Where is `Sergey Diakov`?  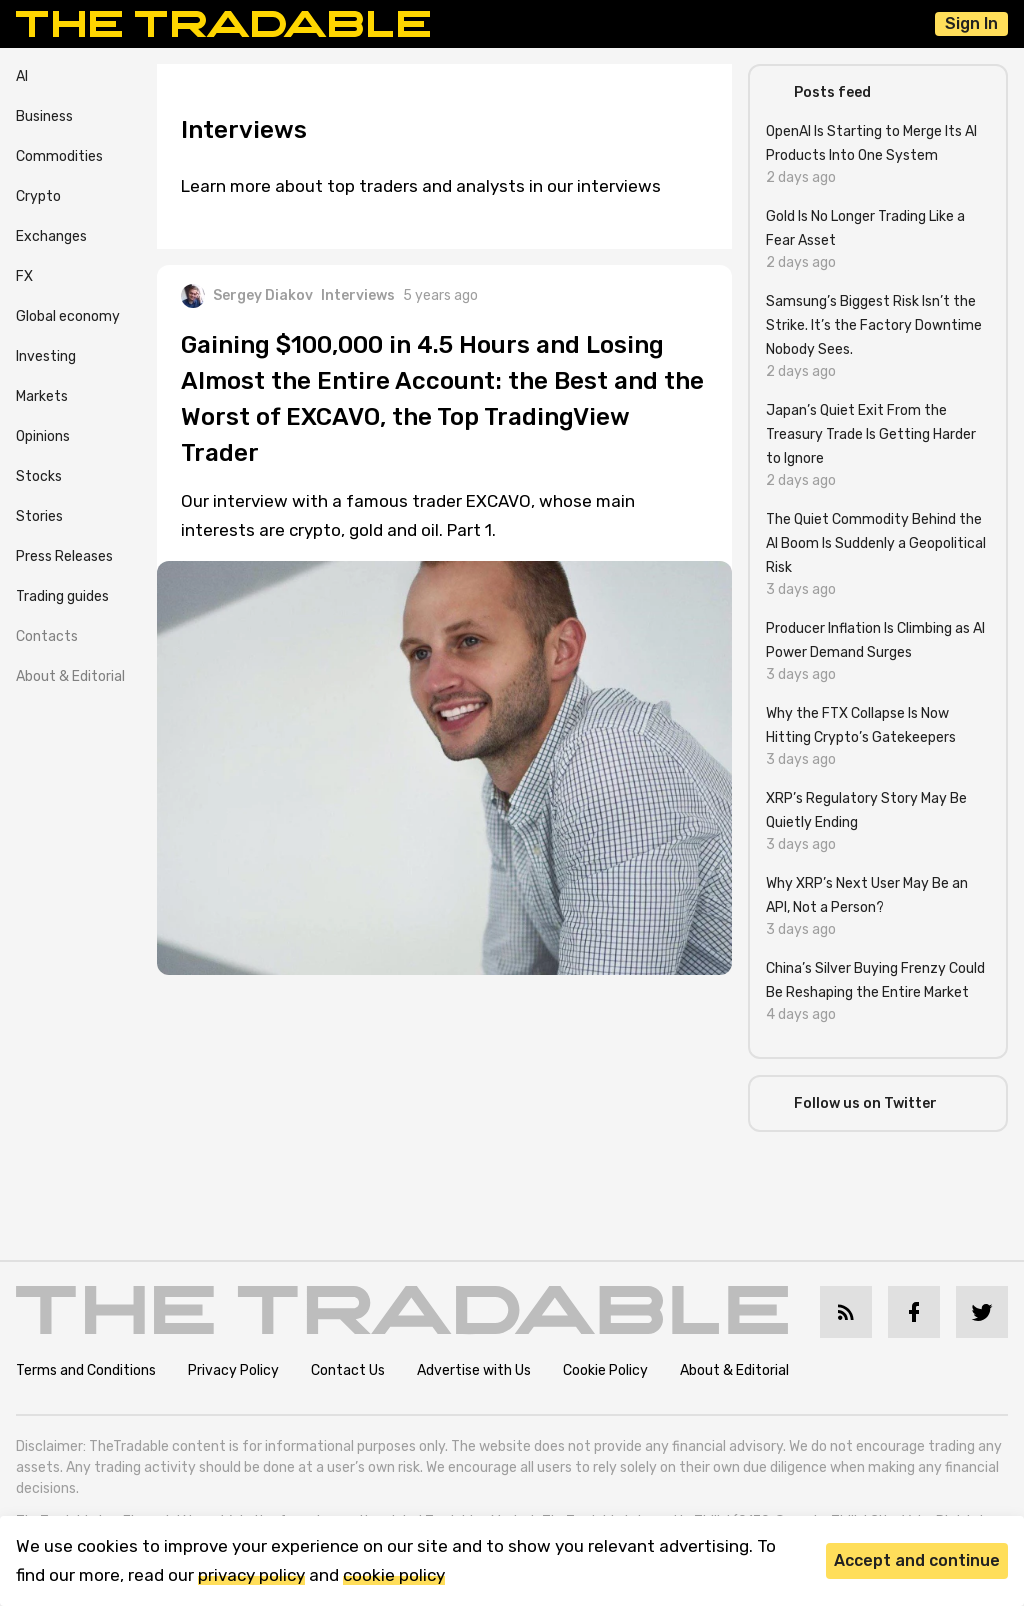 Sergey Diakov is located at coordinates (247, 296).